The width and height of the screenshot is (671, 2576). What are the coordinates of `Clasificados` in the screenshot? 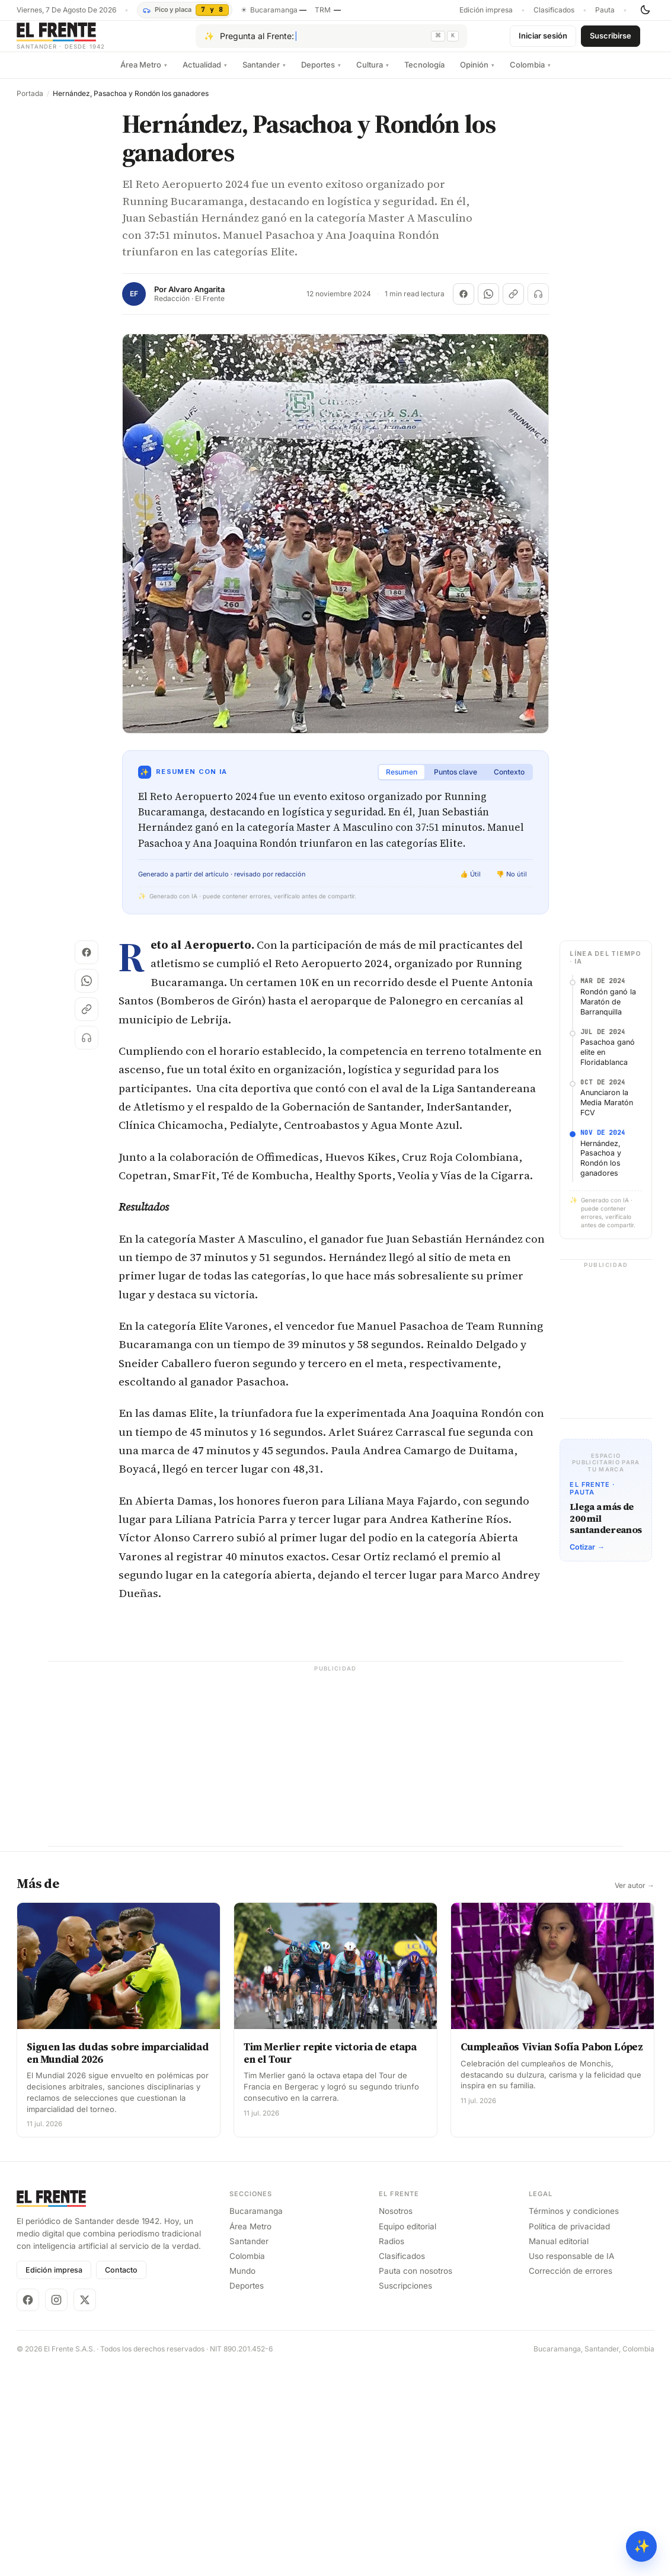 It's located at (553, 10).